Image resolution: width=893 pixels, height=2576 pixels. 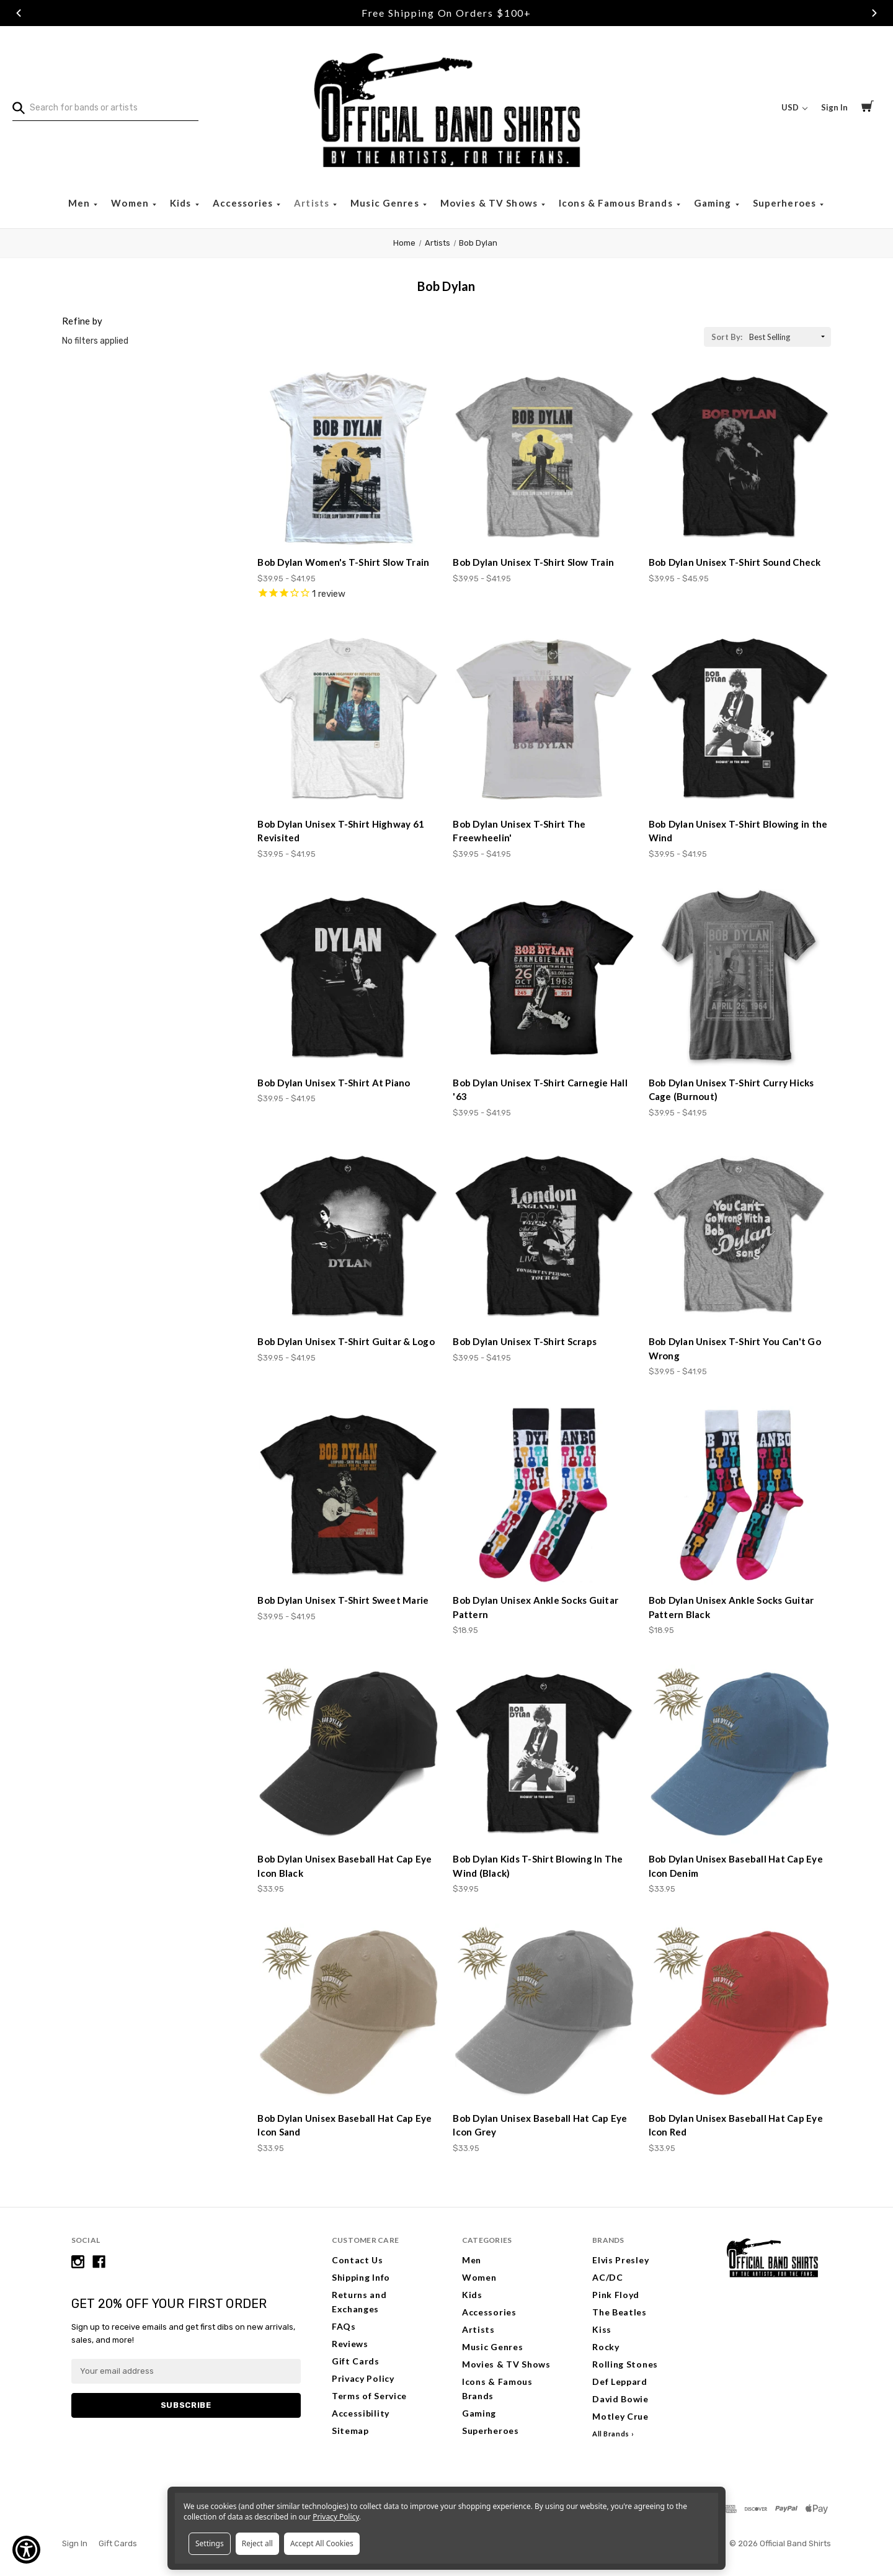 I want to click on FAQs, so click(x=344, y=2326).